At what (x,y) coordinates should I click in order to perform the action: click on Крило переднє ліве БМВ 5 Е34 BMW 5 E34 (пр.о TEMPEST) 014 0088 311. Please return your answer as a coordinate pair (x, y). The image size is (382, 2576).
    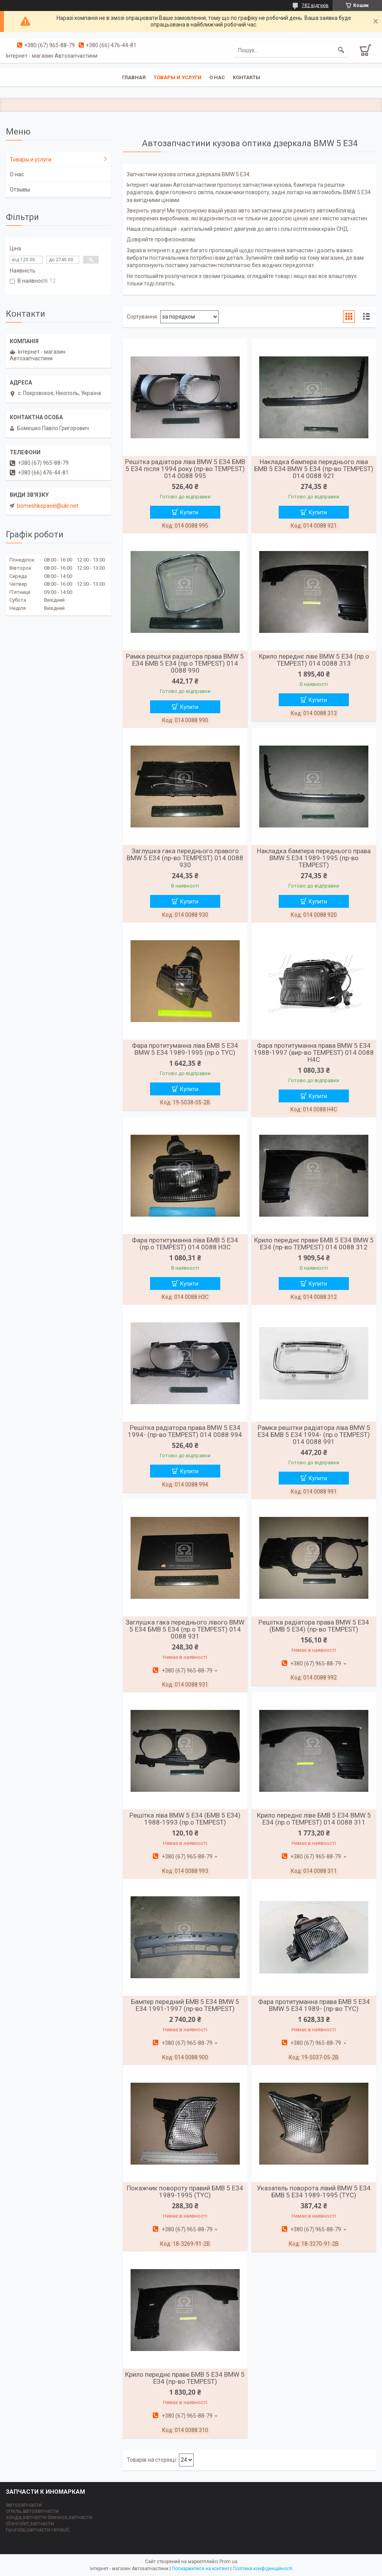
    Looking at the image, I should click on (314, 1819).